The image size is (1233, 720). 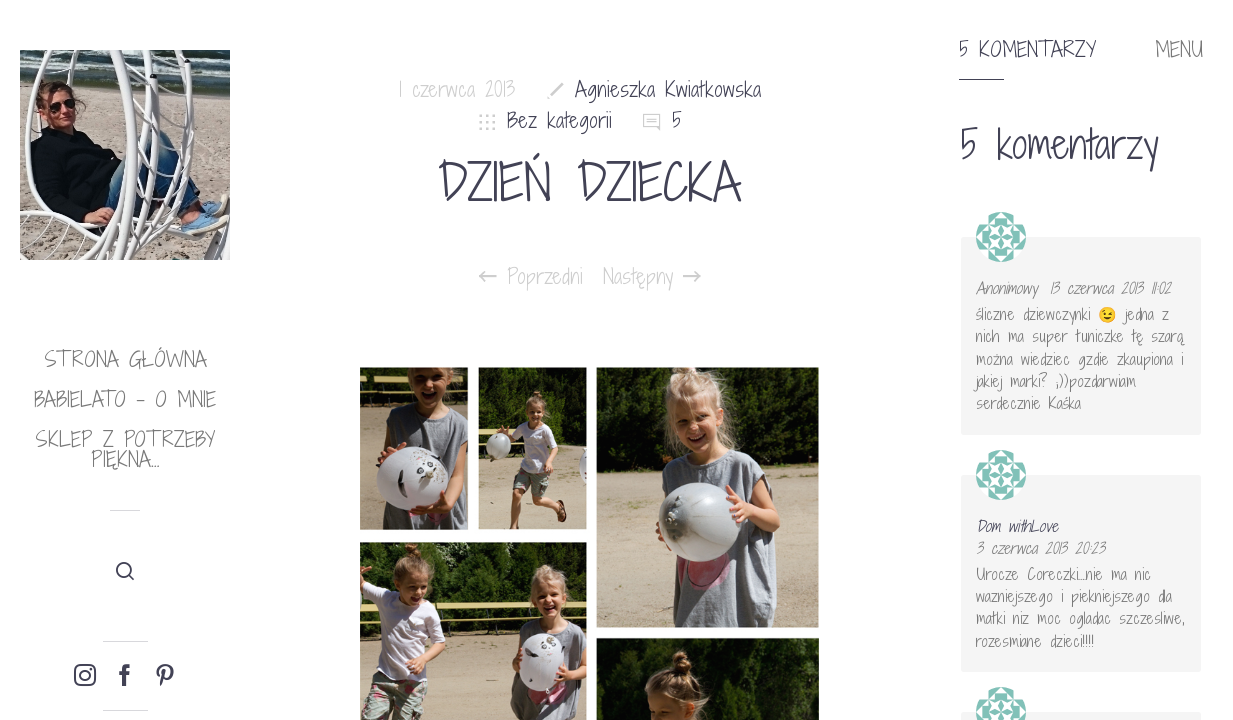 I want to click on Poprzedni, so click(x=531, y=277).